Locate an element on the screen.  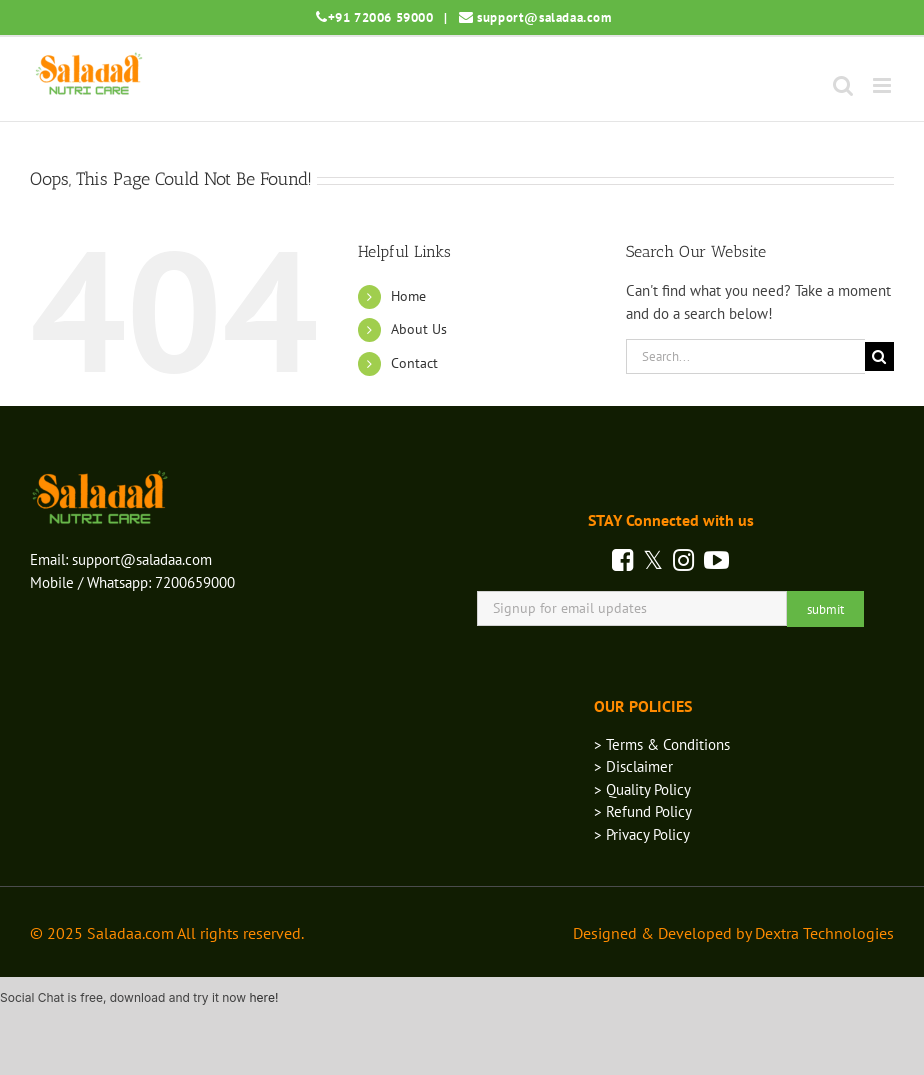
[Search...] is located at coordinates (745, 356).